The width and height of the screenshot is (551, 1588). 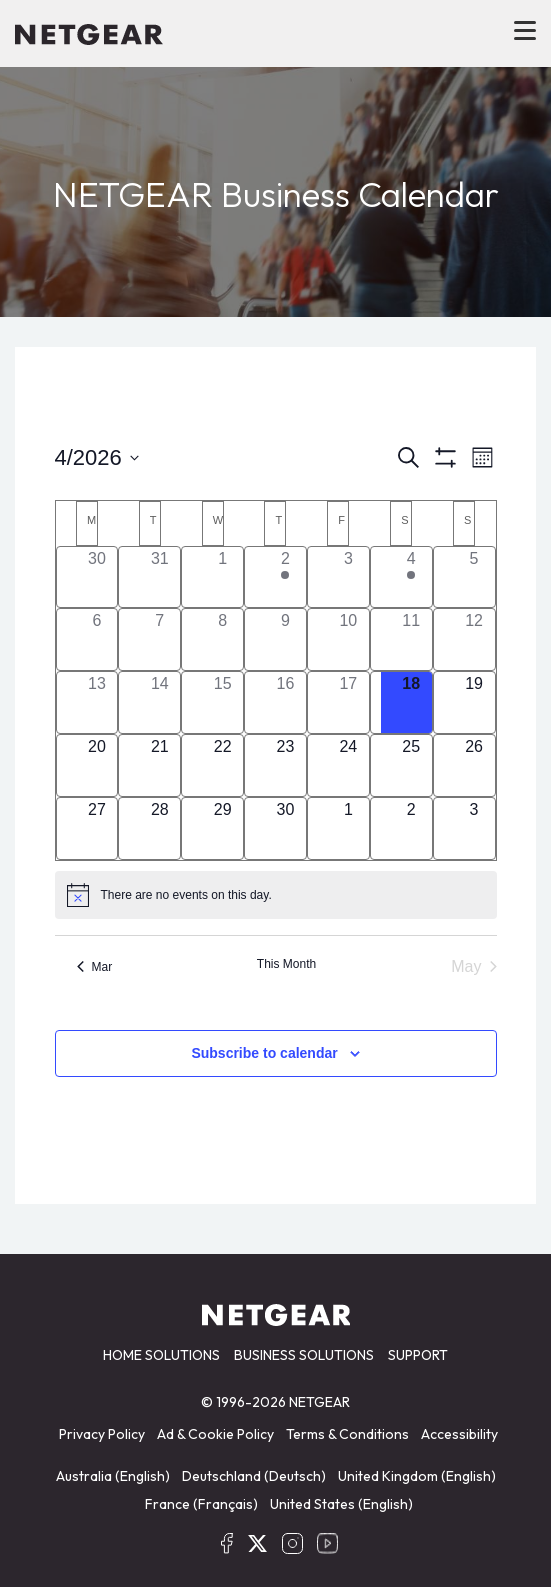 I want to click on HOME SOLUTIONS, so click(x=161, y=1355).